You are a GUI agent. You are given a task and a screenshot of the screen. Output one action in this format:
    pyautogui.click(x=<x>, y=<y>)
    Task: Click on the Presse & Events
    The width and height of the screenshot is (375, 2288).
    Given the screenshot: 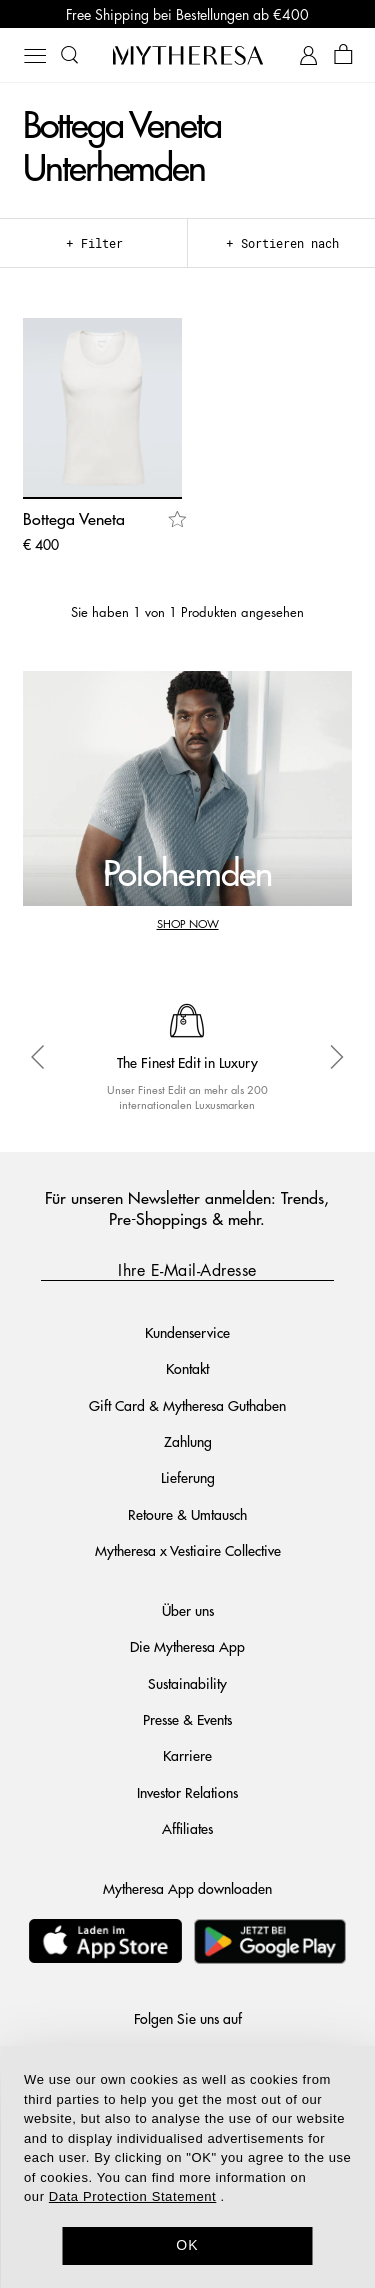 What is the action you would take?
    pyautogui.click(x=187, y=1719)
    